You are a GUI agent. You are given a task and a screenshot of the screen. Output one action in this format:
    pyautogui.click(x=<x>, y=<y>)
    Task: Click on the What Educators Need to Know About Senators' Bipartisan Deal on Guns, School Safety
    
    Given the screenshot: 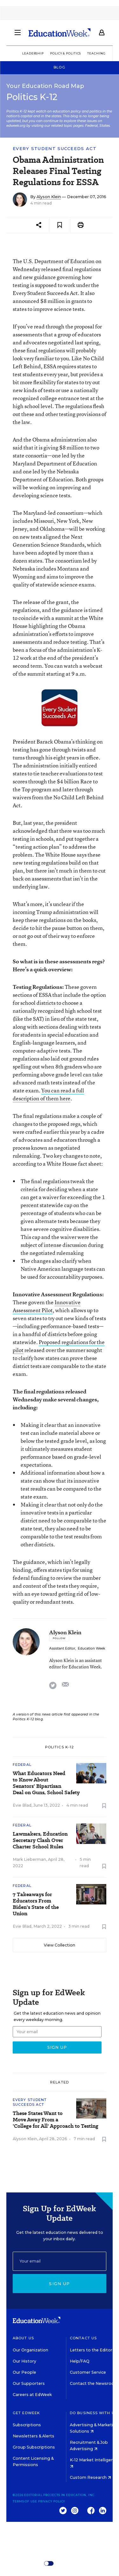 What is the action you would take?
    pyautogui.click(x=46, y=1783)
    